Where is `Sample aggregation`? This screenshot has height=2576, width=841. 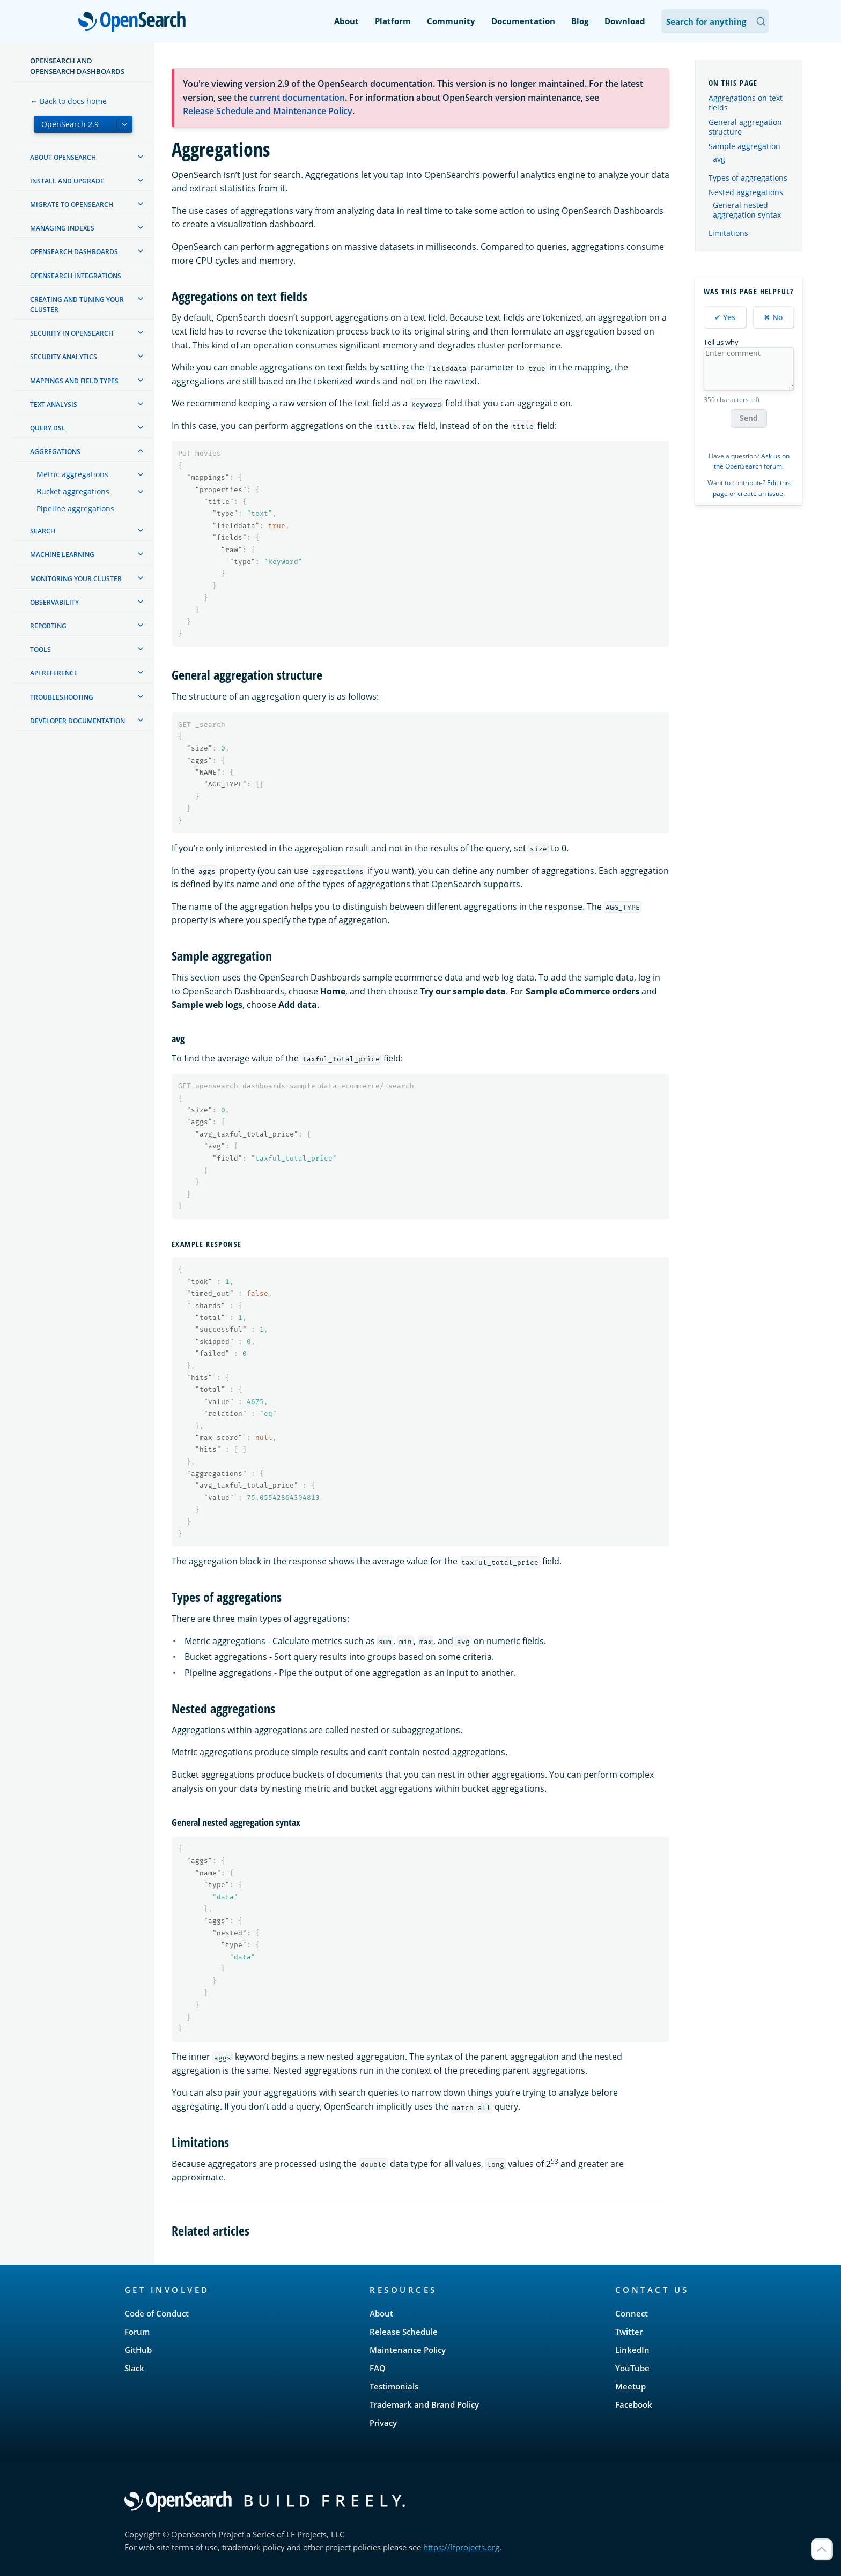
Sample aggregation is located at coordinates (744, 146).